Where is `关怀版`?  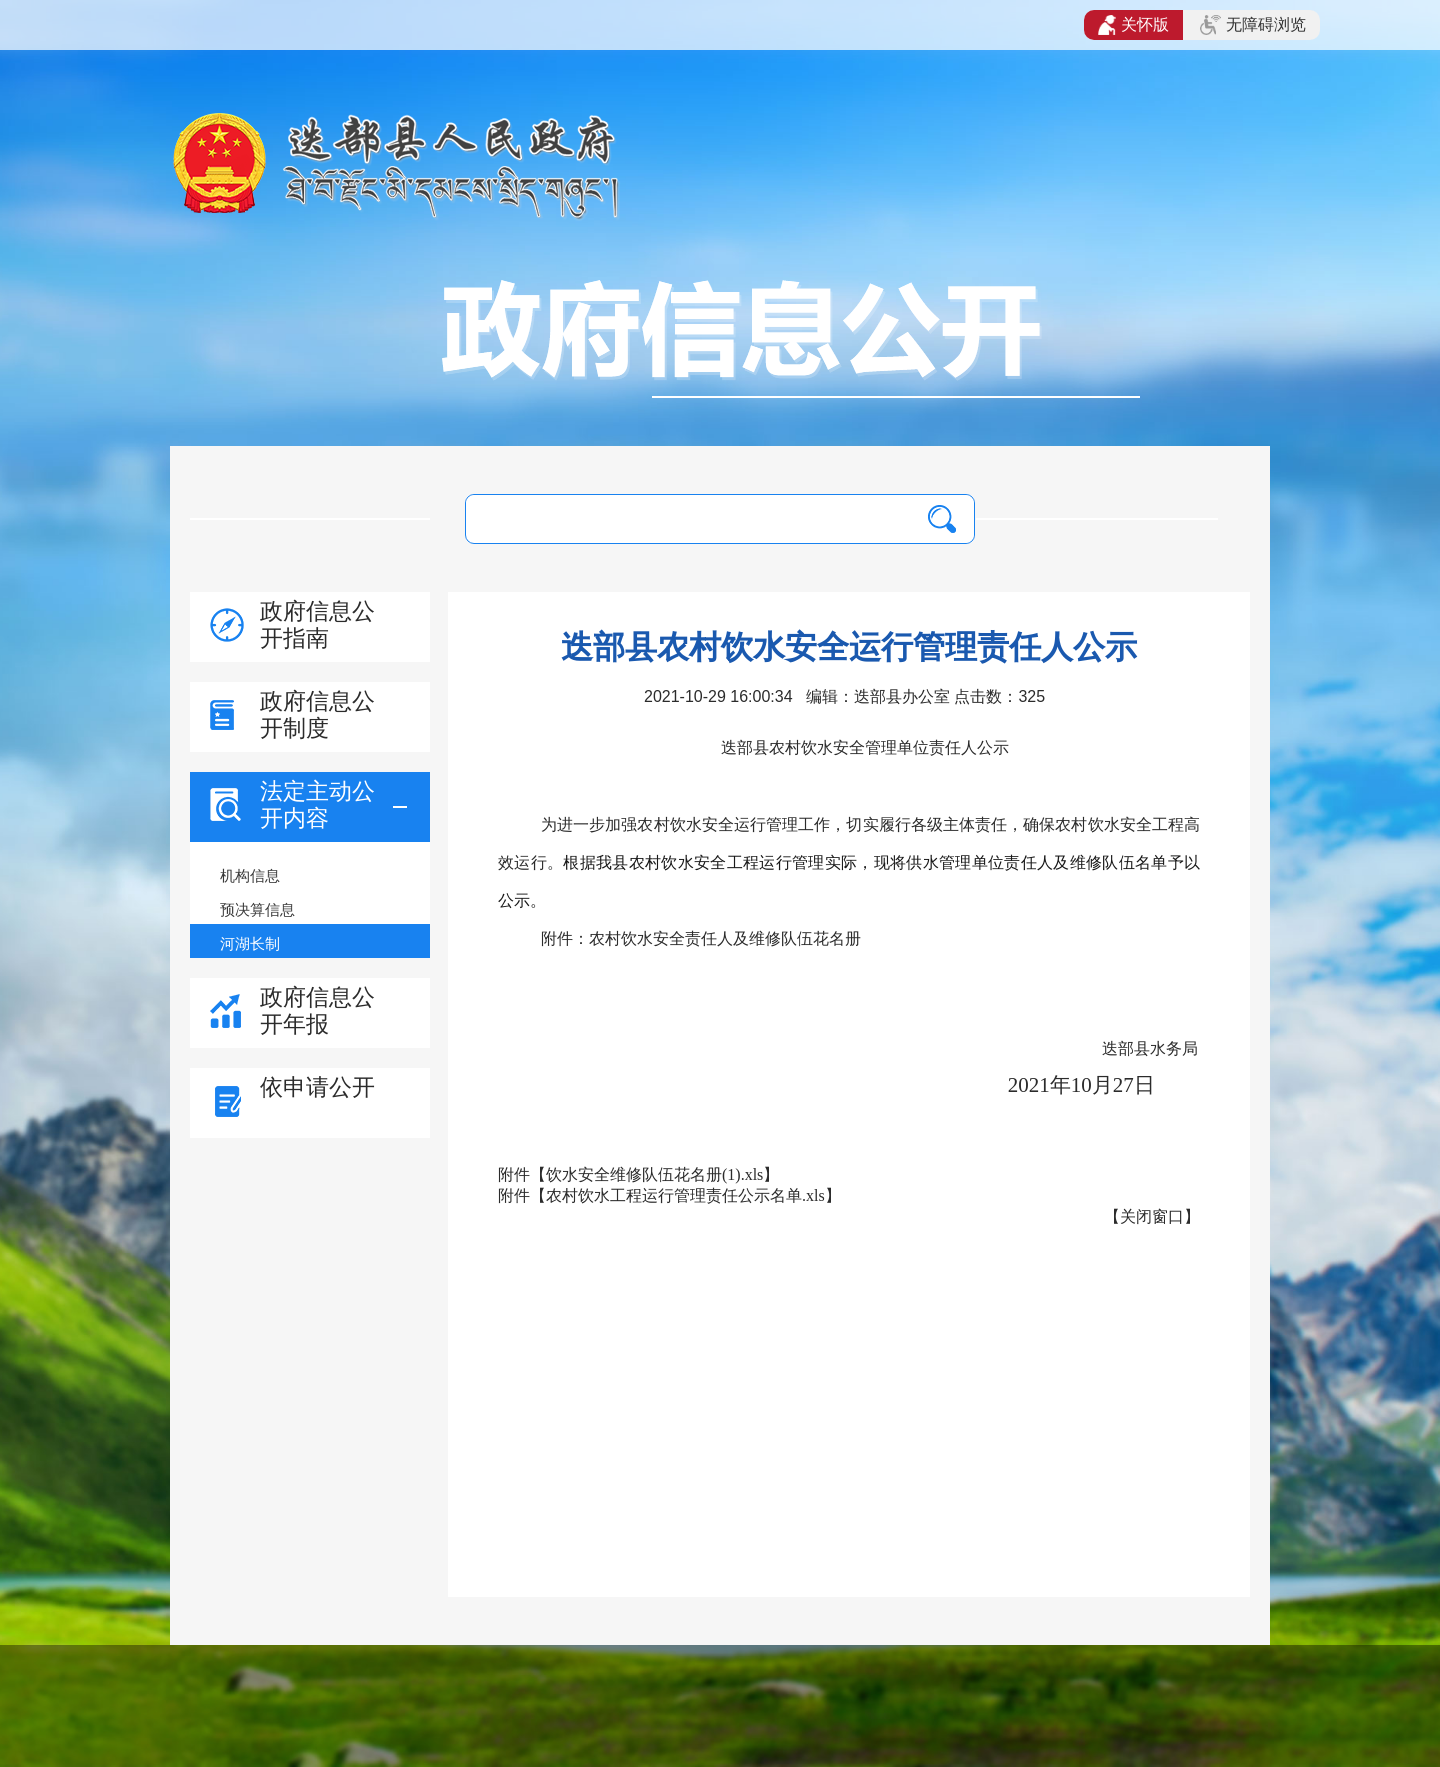
关怀版 is located at coordinates (1133, 25).